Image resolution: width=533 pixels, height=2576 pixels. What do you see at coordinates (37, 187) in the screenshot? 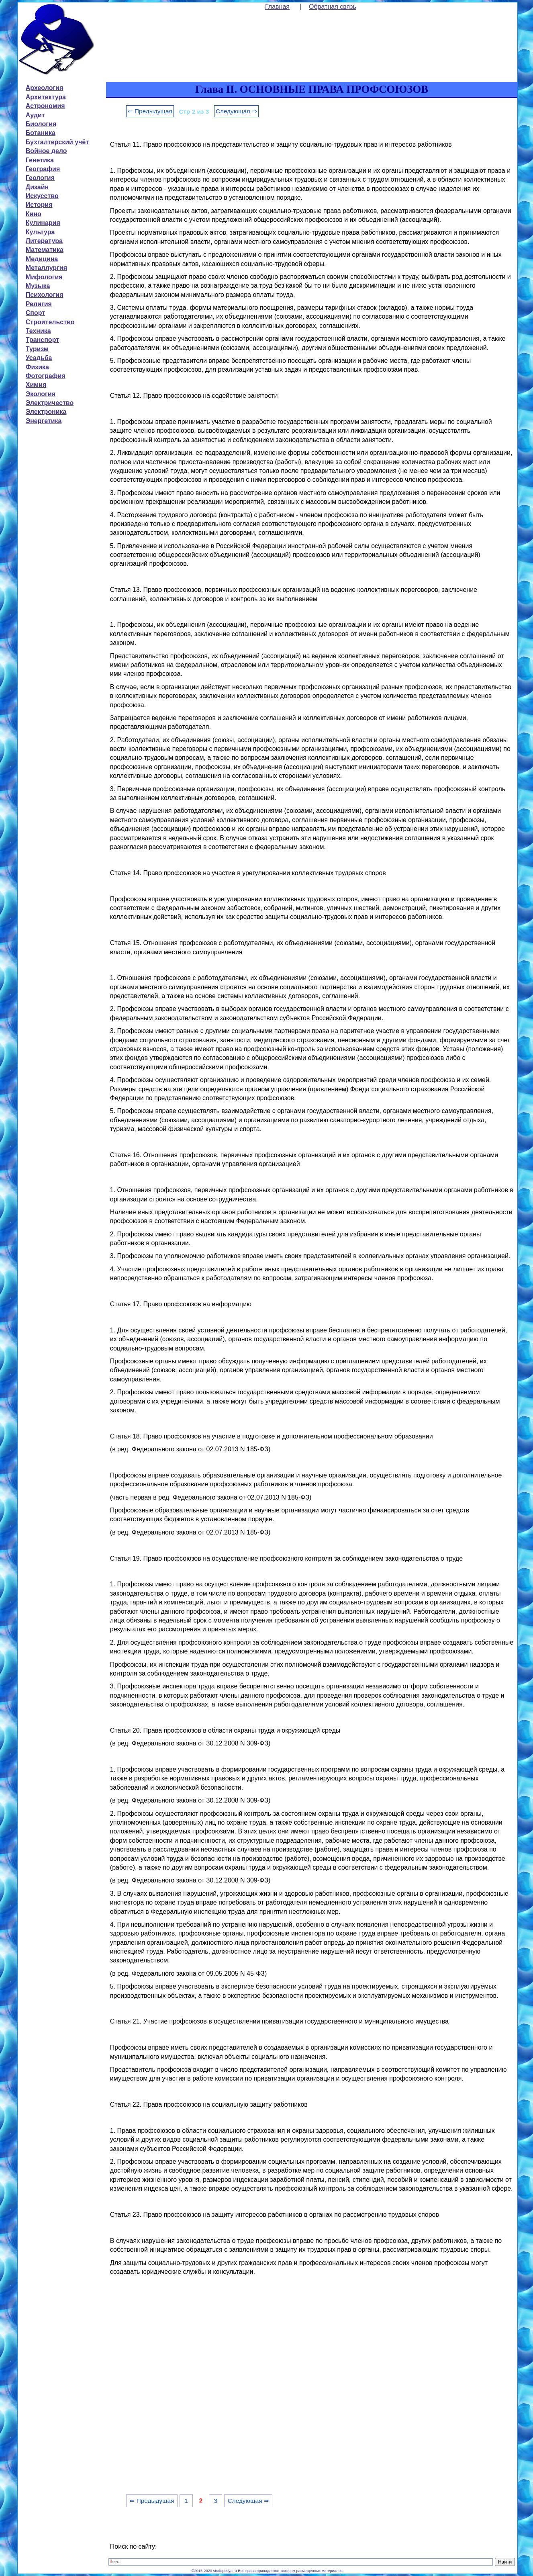
I see `Дизайн` at bounding box center [37, 187].